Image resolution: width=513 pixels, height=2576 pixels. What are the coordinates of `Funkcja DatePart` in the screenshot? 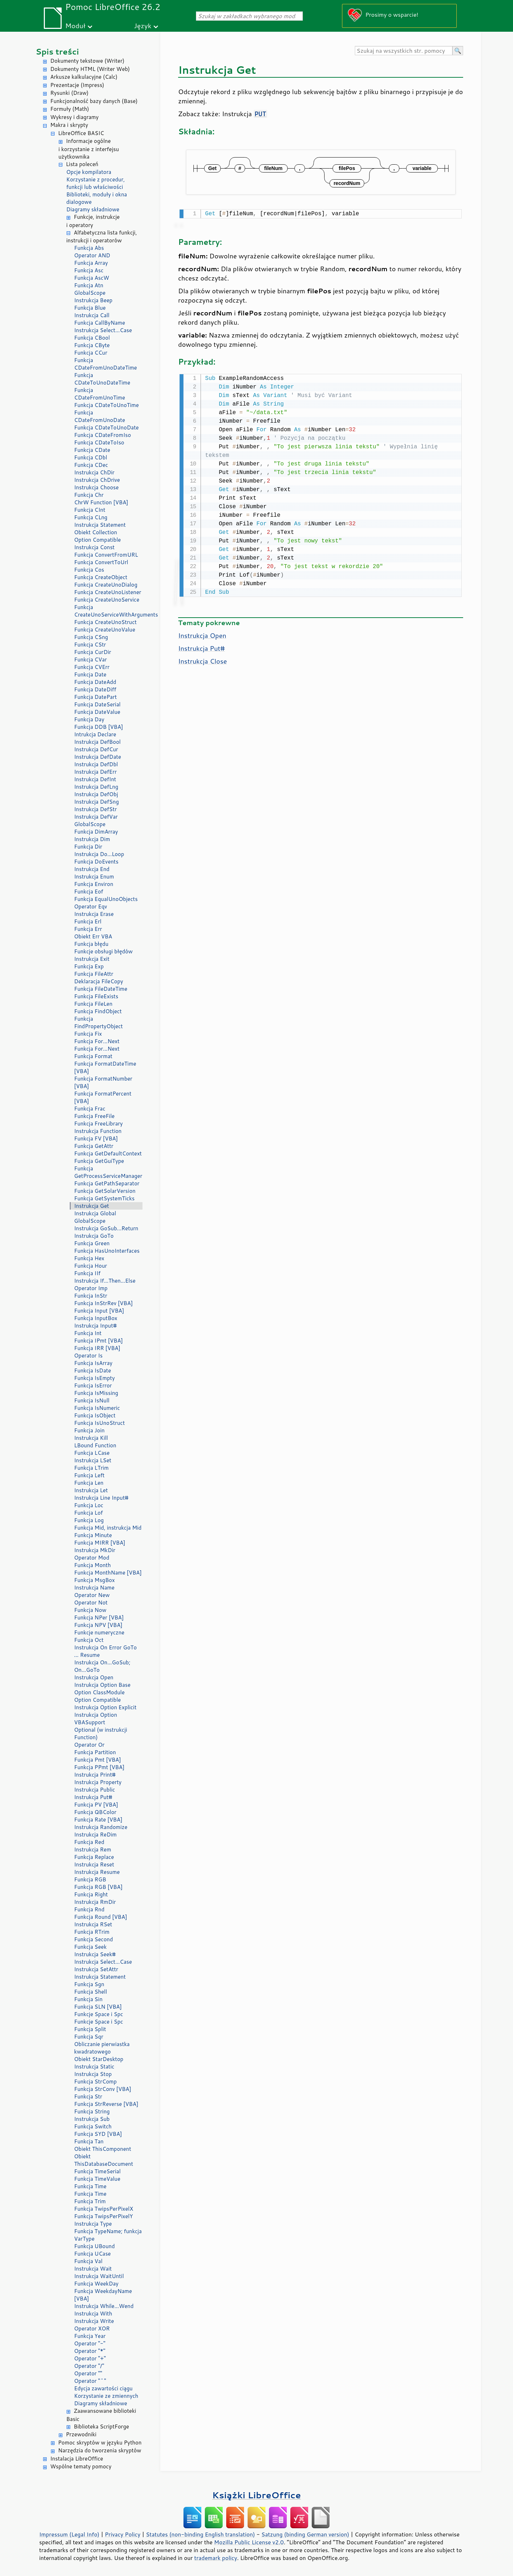 It's located at (95, 697).